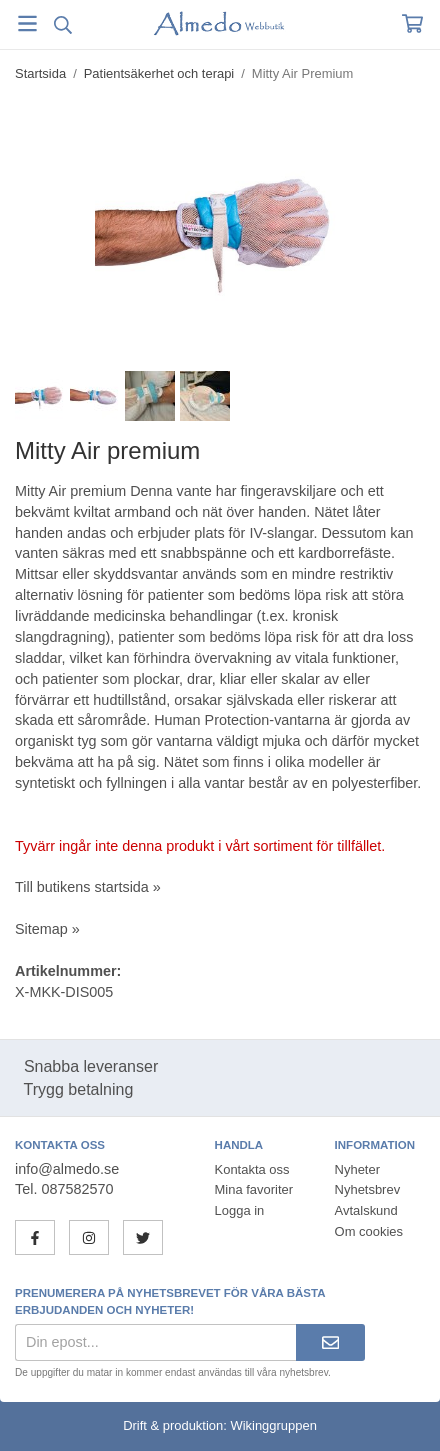 This screenshot has width=440, height=1451. Describe the element at coordinates (88, 887) in the screenshot. I see `Till butikens startsida »` at that location.